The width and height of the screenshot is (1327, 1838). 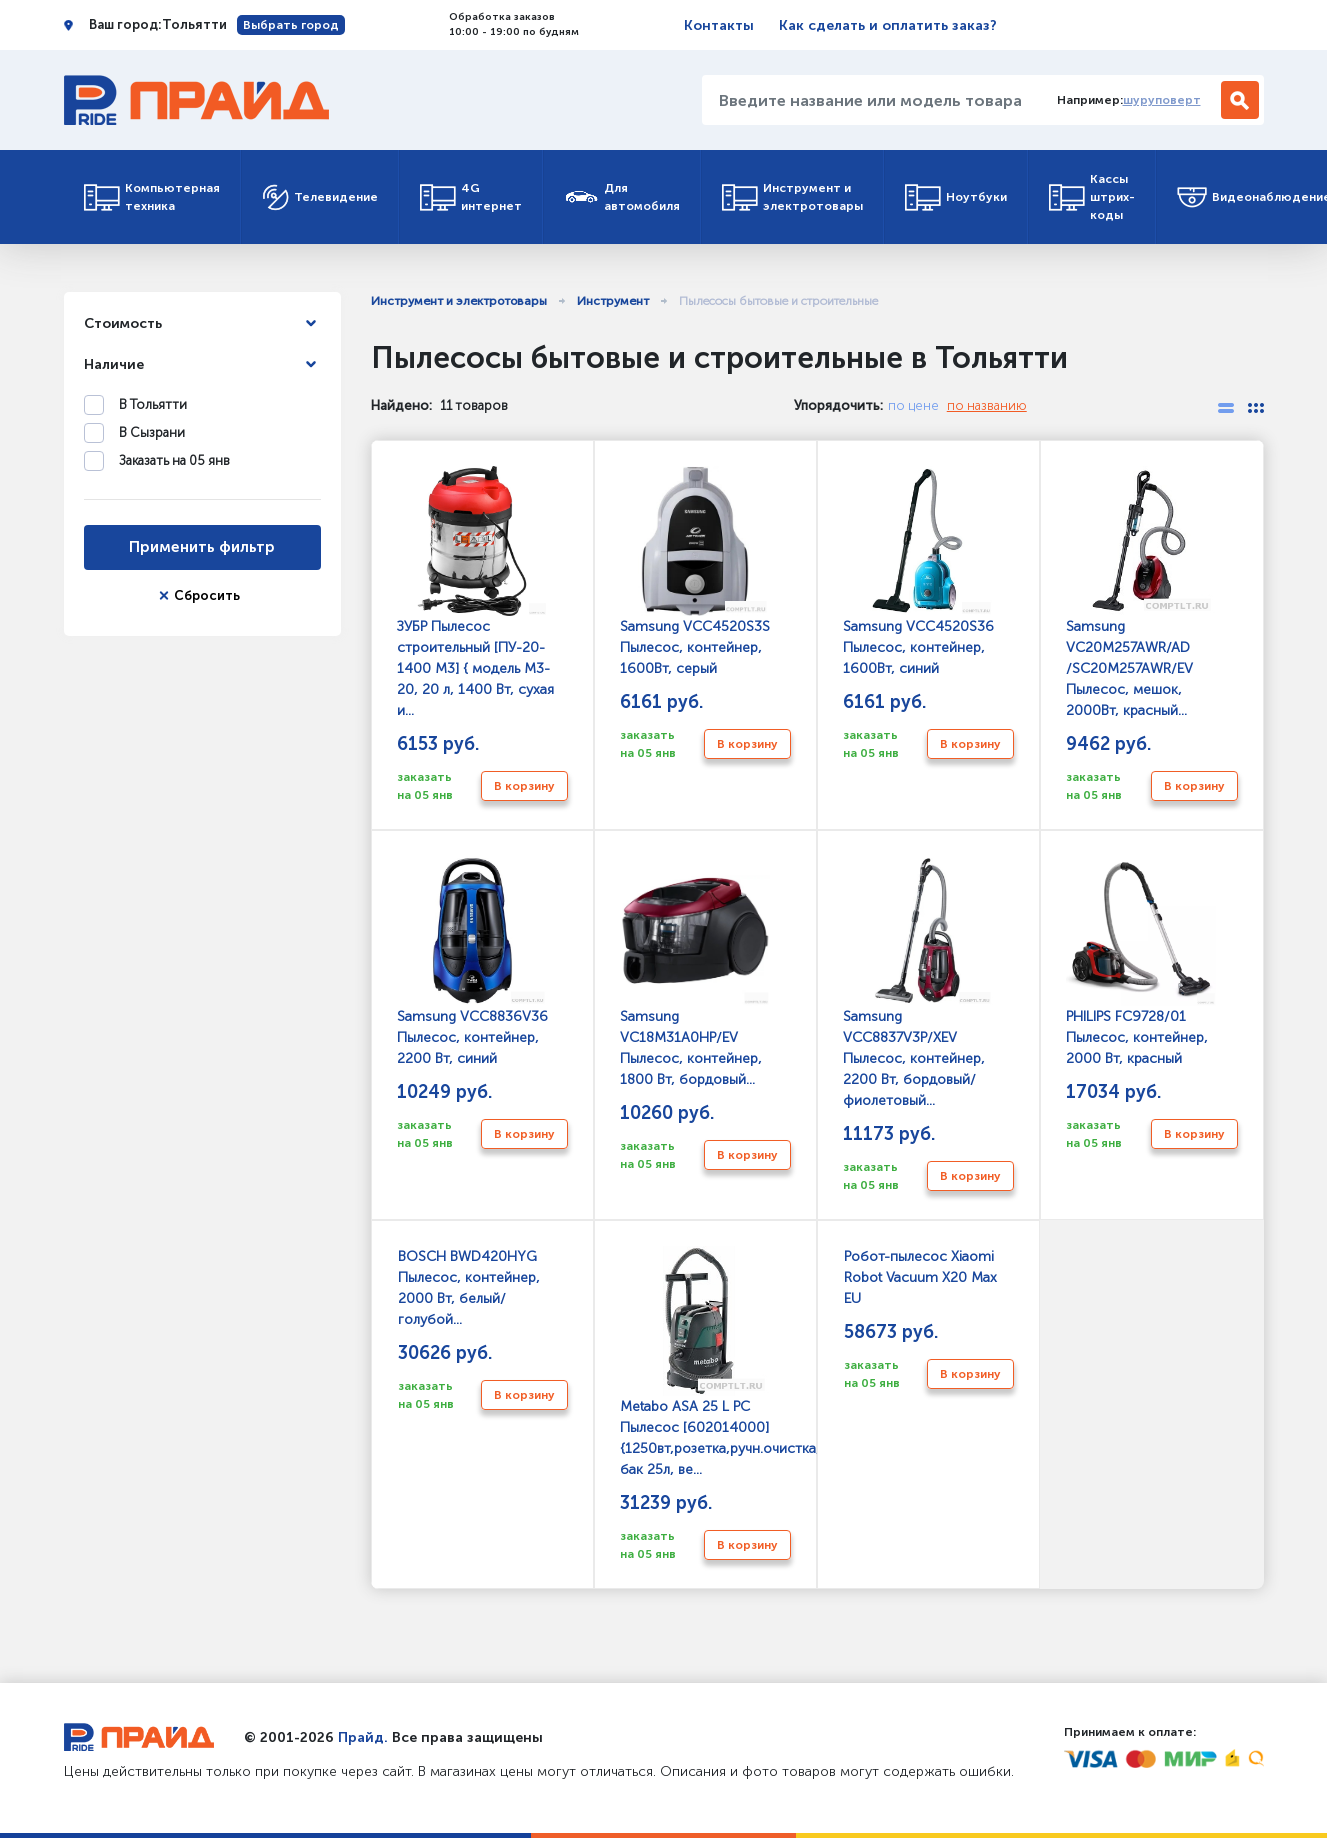 I want to click on Для автомобиля, so click(x=622, y=197).